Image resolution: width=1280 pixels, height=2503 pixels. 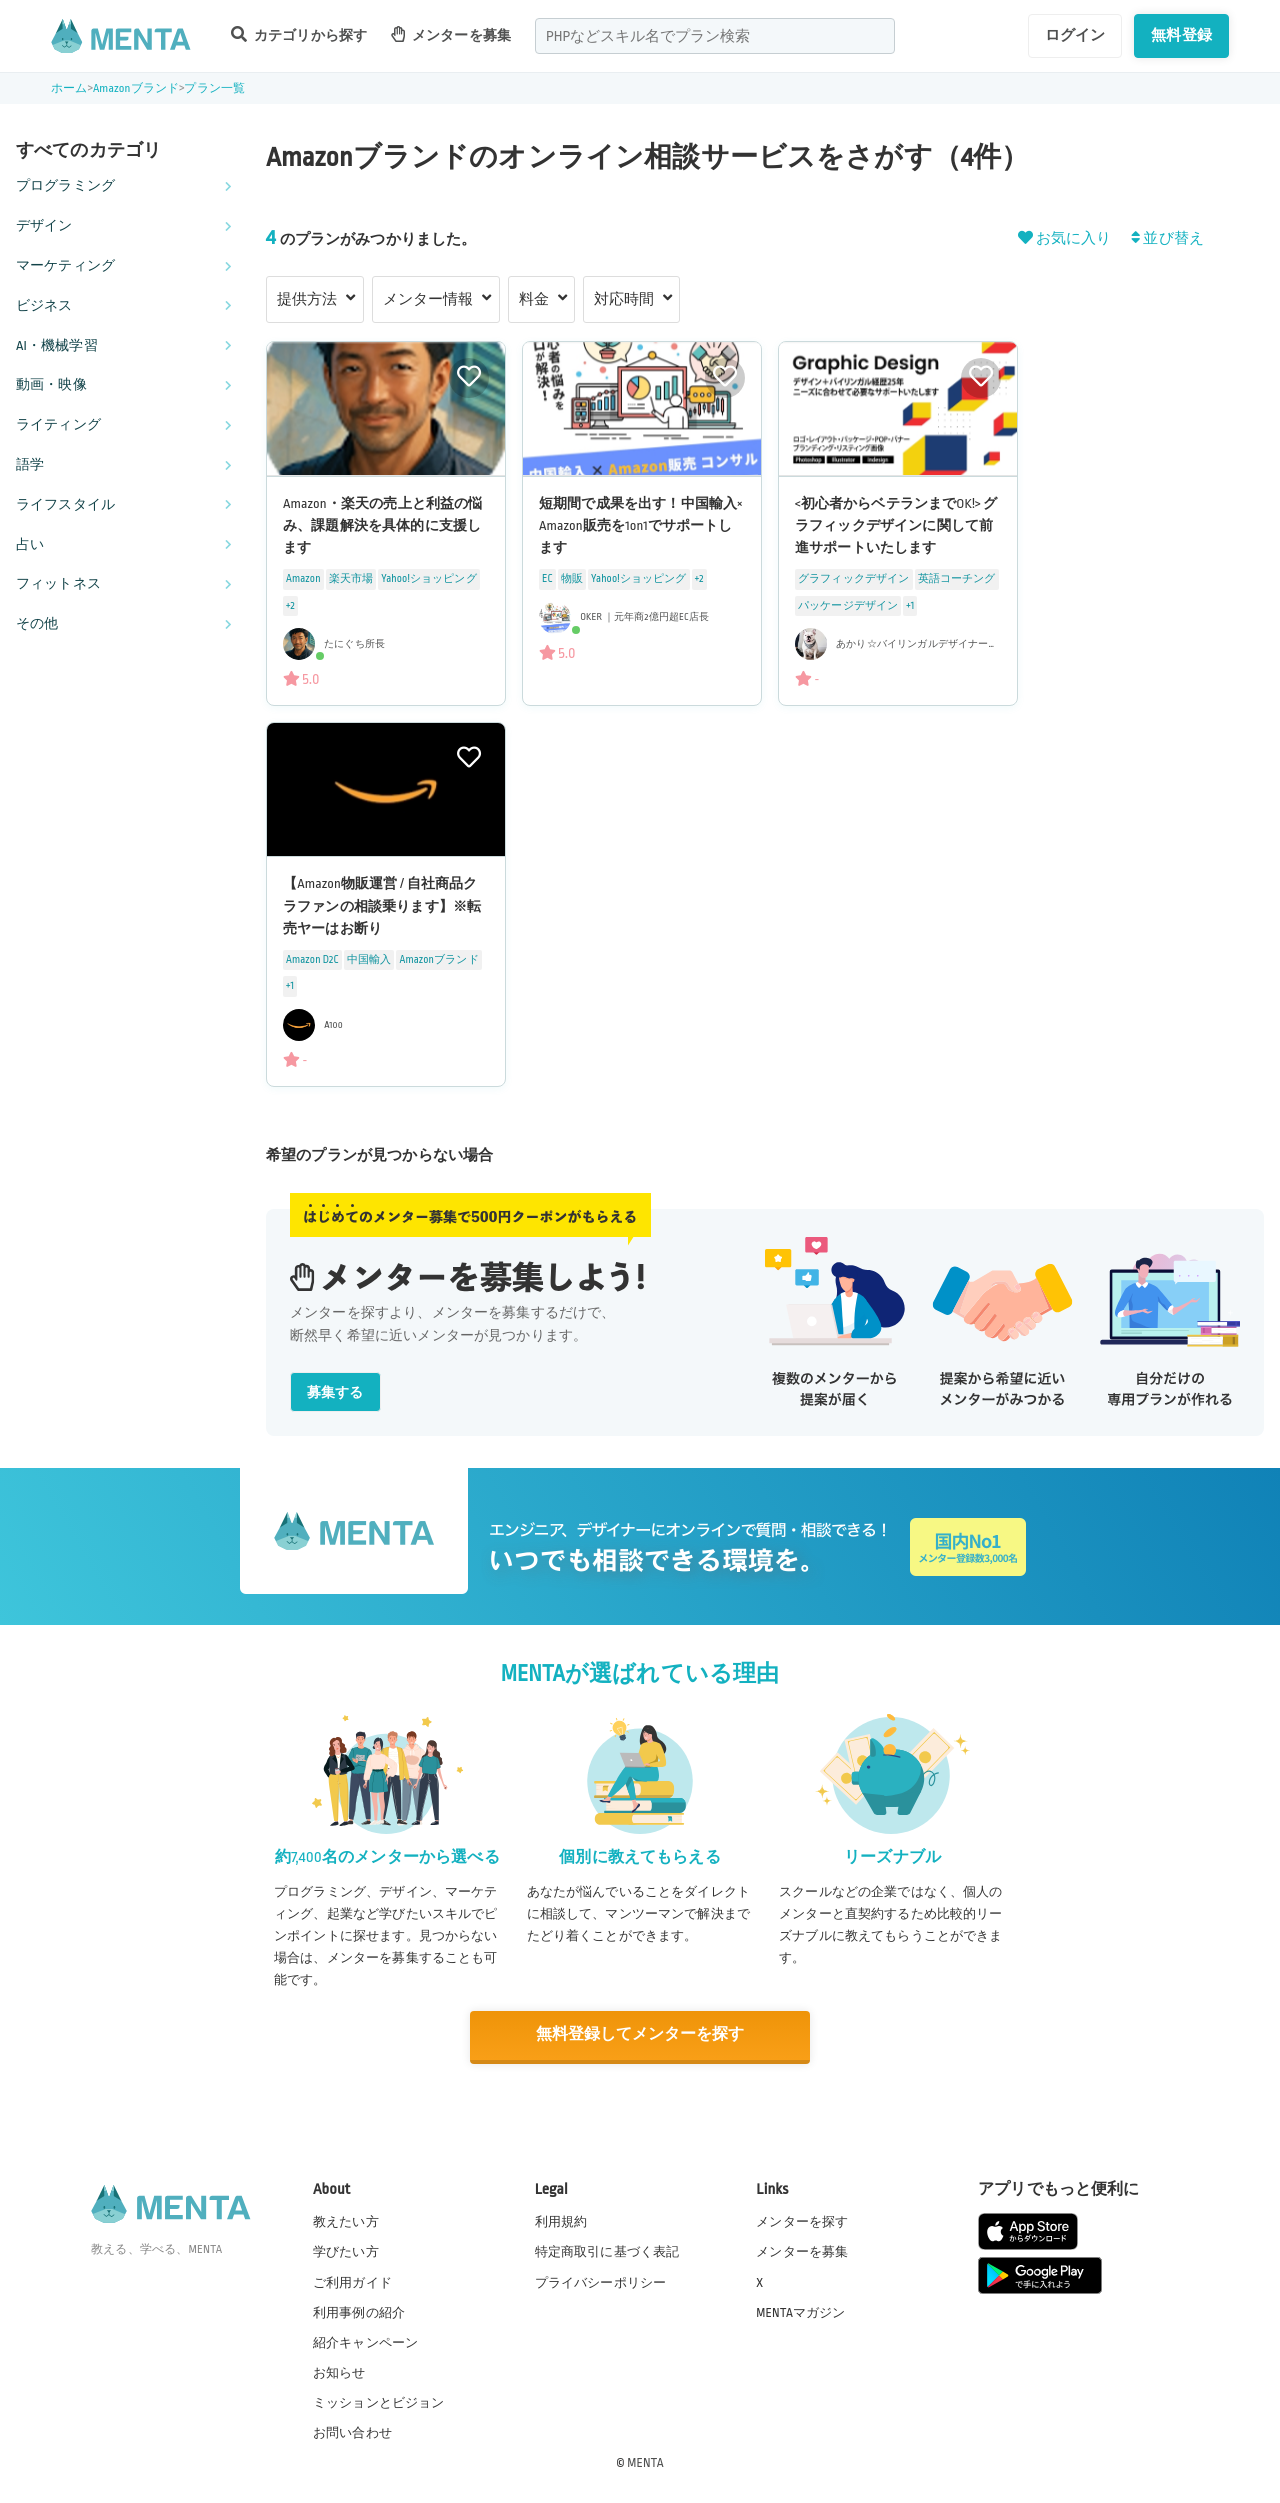 I want to click on カテゴリから探す, so click(x=299, y=34).